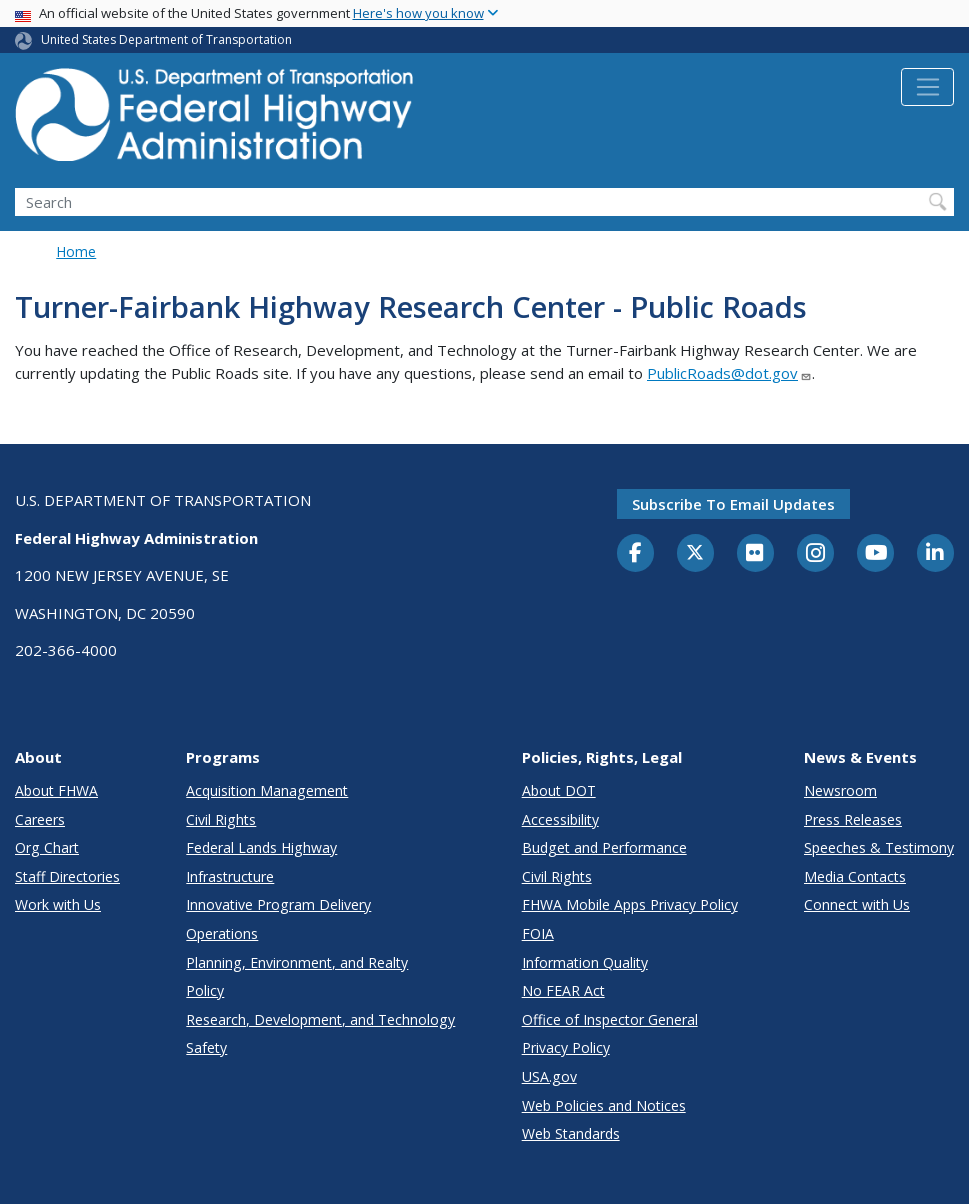 The image size is (969, 1204). Describe the element at coordinates (278, 904) in the screenshot. I see `Innovative Program Delivery` at that location.